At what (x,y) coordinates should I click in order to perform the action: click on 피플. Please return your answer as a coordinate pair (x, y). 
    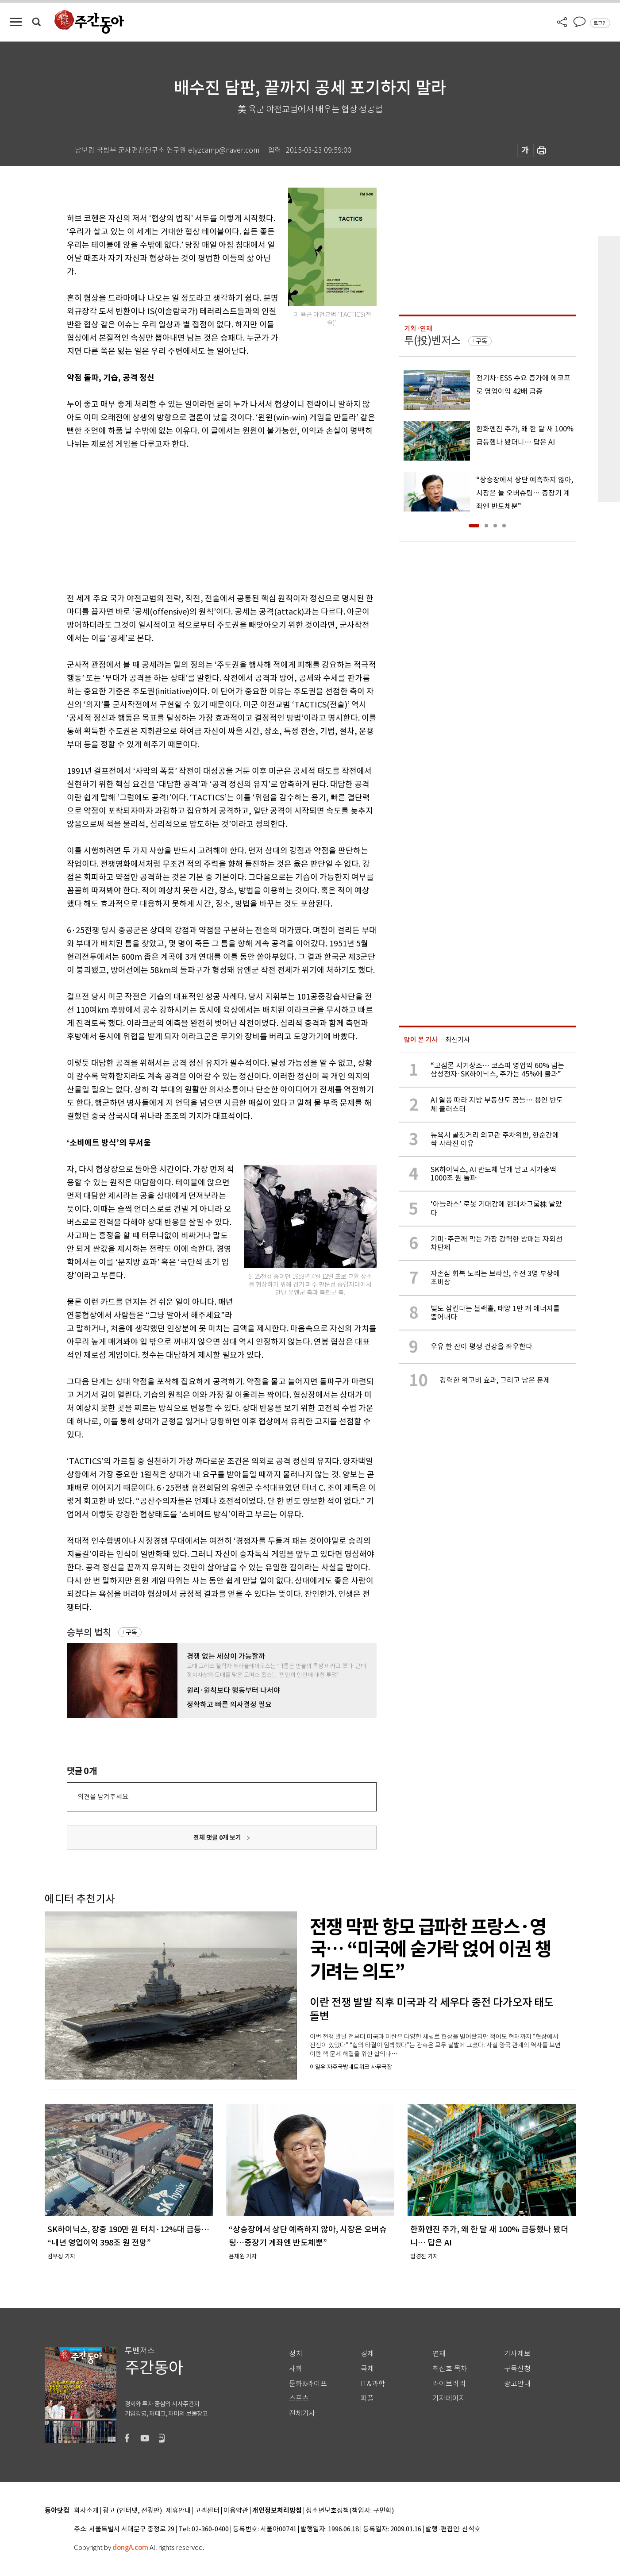
    Looking at the image, I should click on (367, 2398).